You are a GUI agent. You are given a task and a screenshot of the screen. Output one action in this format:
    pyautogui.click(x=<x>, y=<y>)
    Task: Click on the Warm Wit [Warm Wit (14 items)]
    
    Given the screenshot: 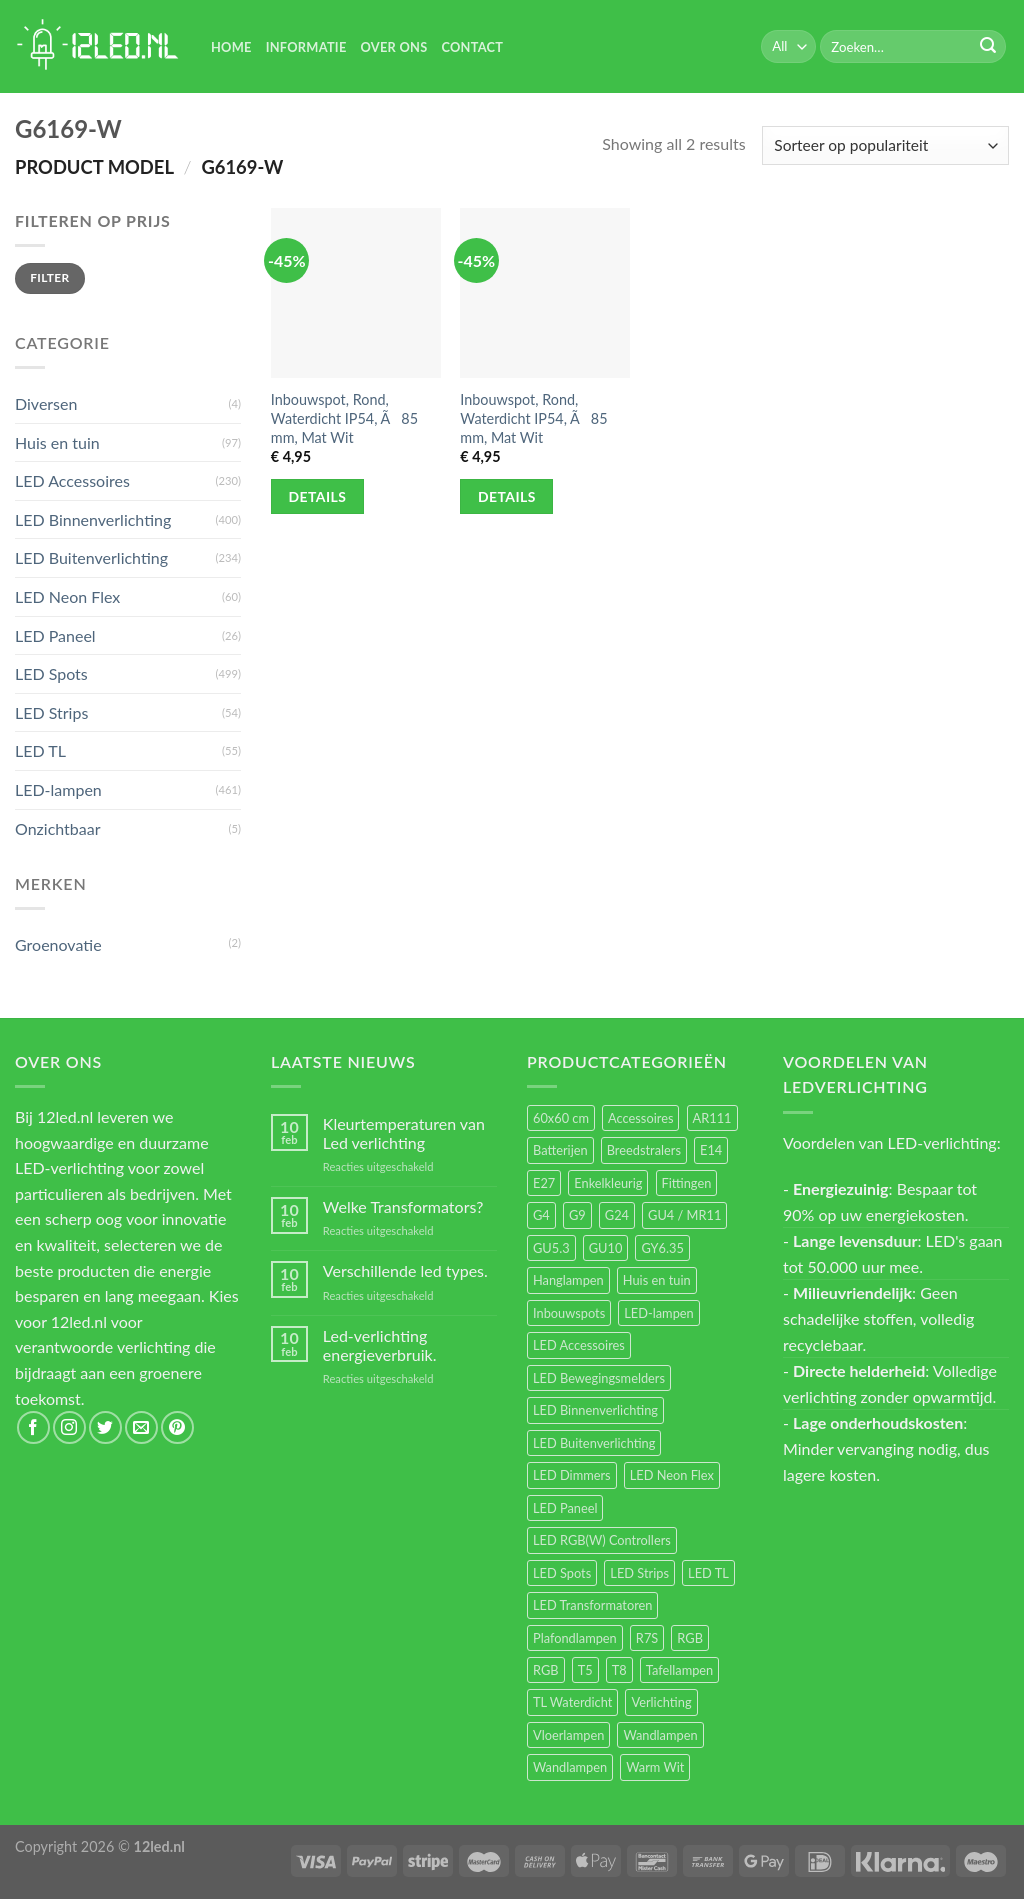 What is the action you would take?
    pyautogui.click(x=655, y=1767)
    